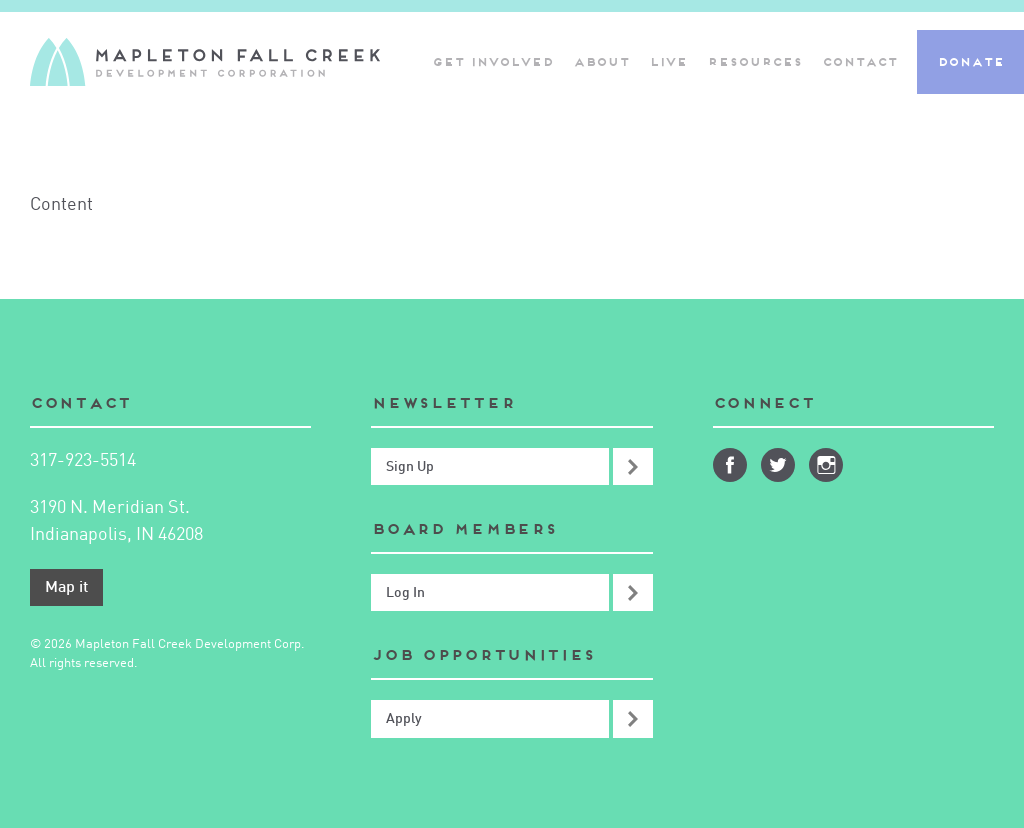 This screenshot has height=828, width=1024. I want to click on Resources, so click(754, 61).